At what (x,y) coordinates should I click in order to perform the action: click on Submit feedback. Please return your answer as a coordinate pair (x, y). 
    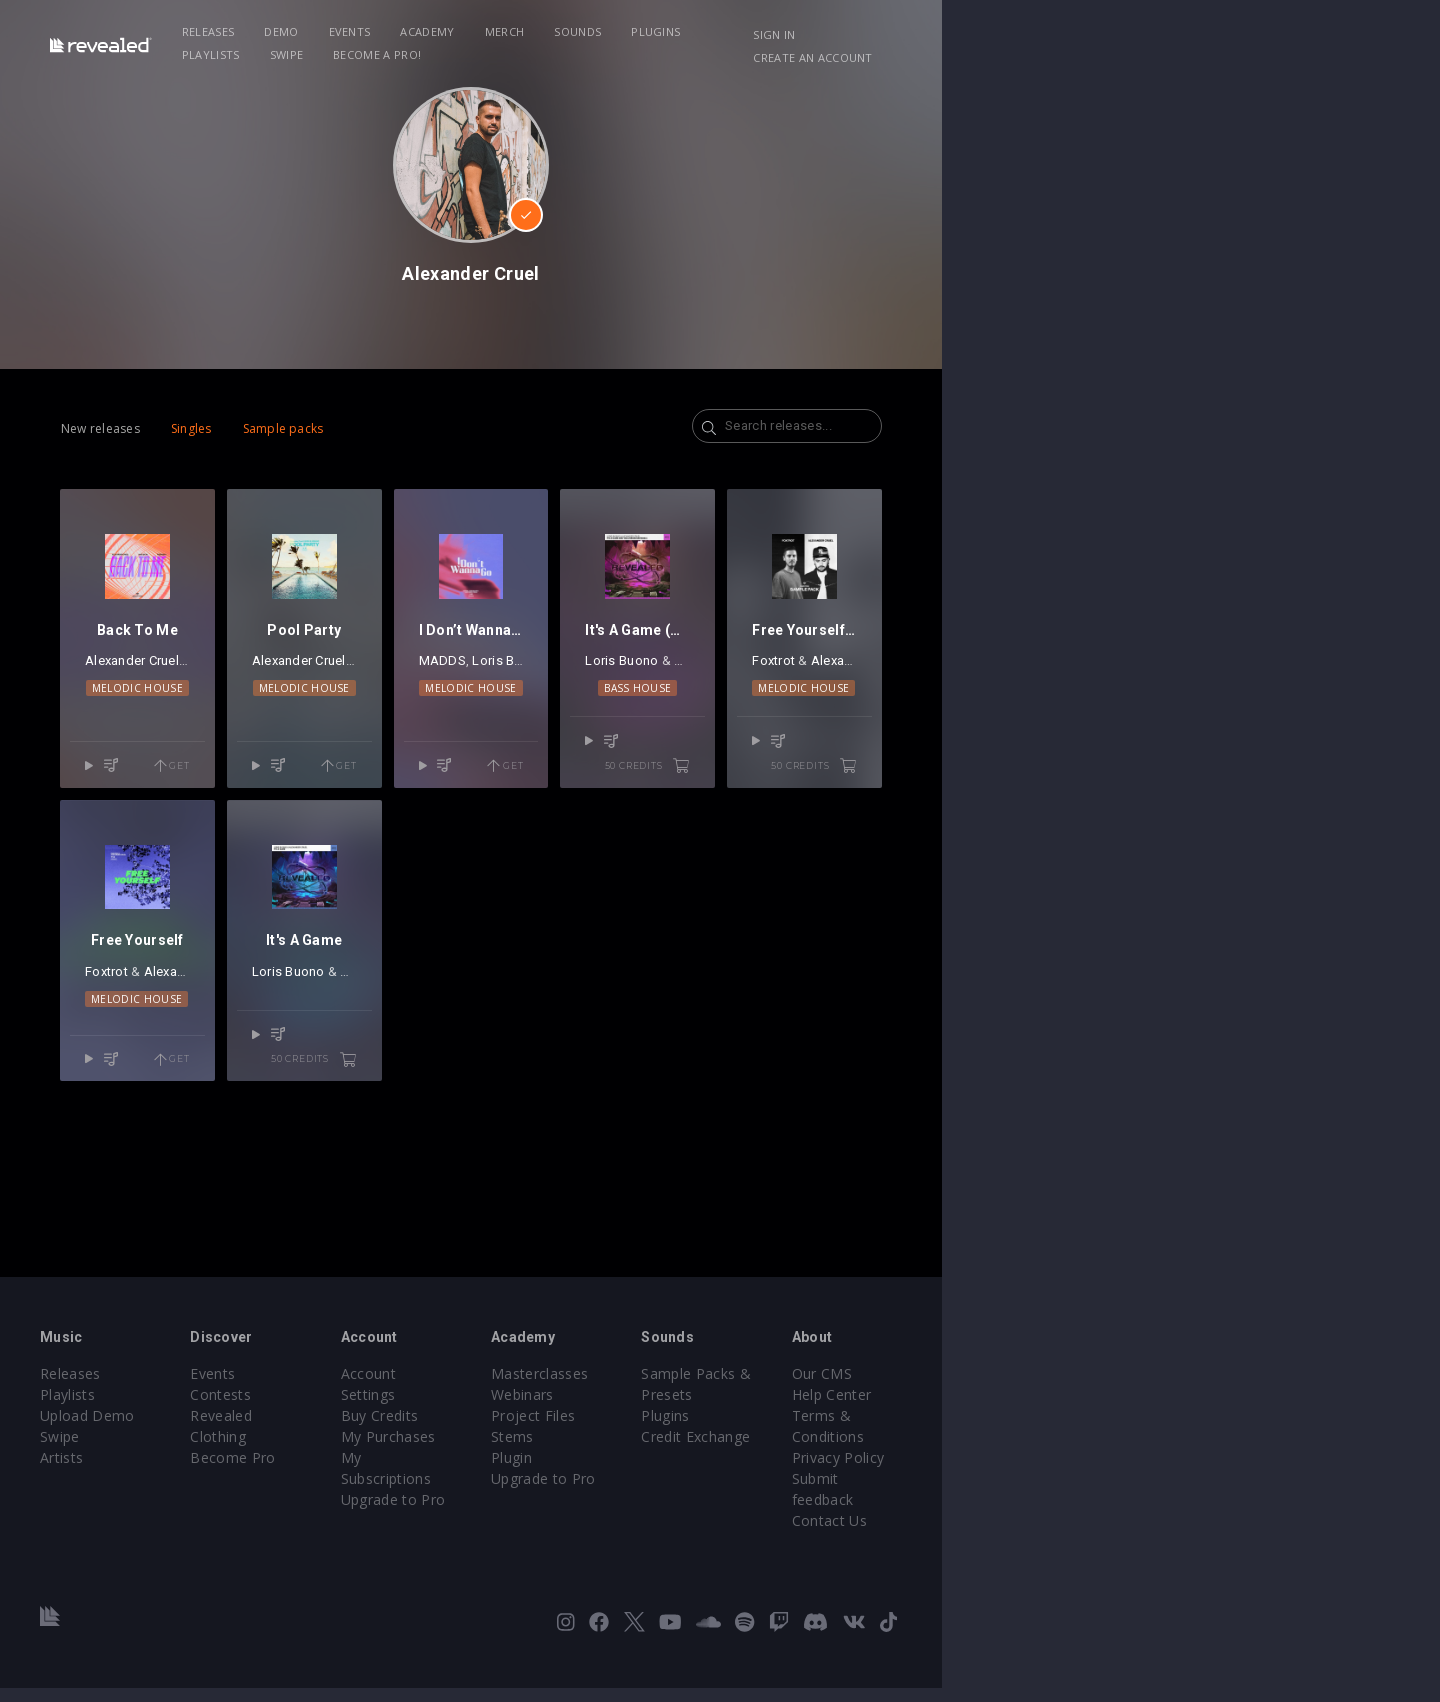
    Looking at the image, I should click on (1216, 1513).